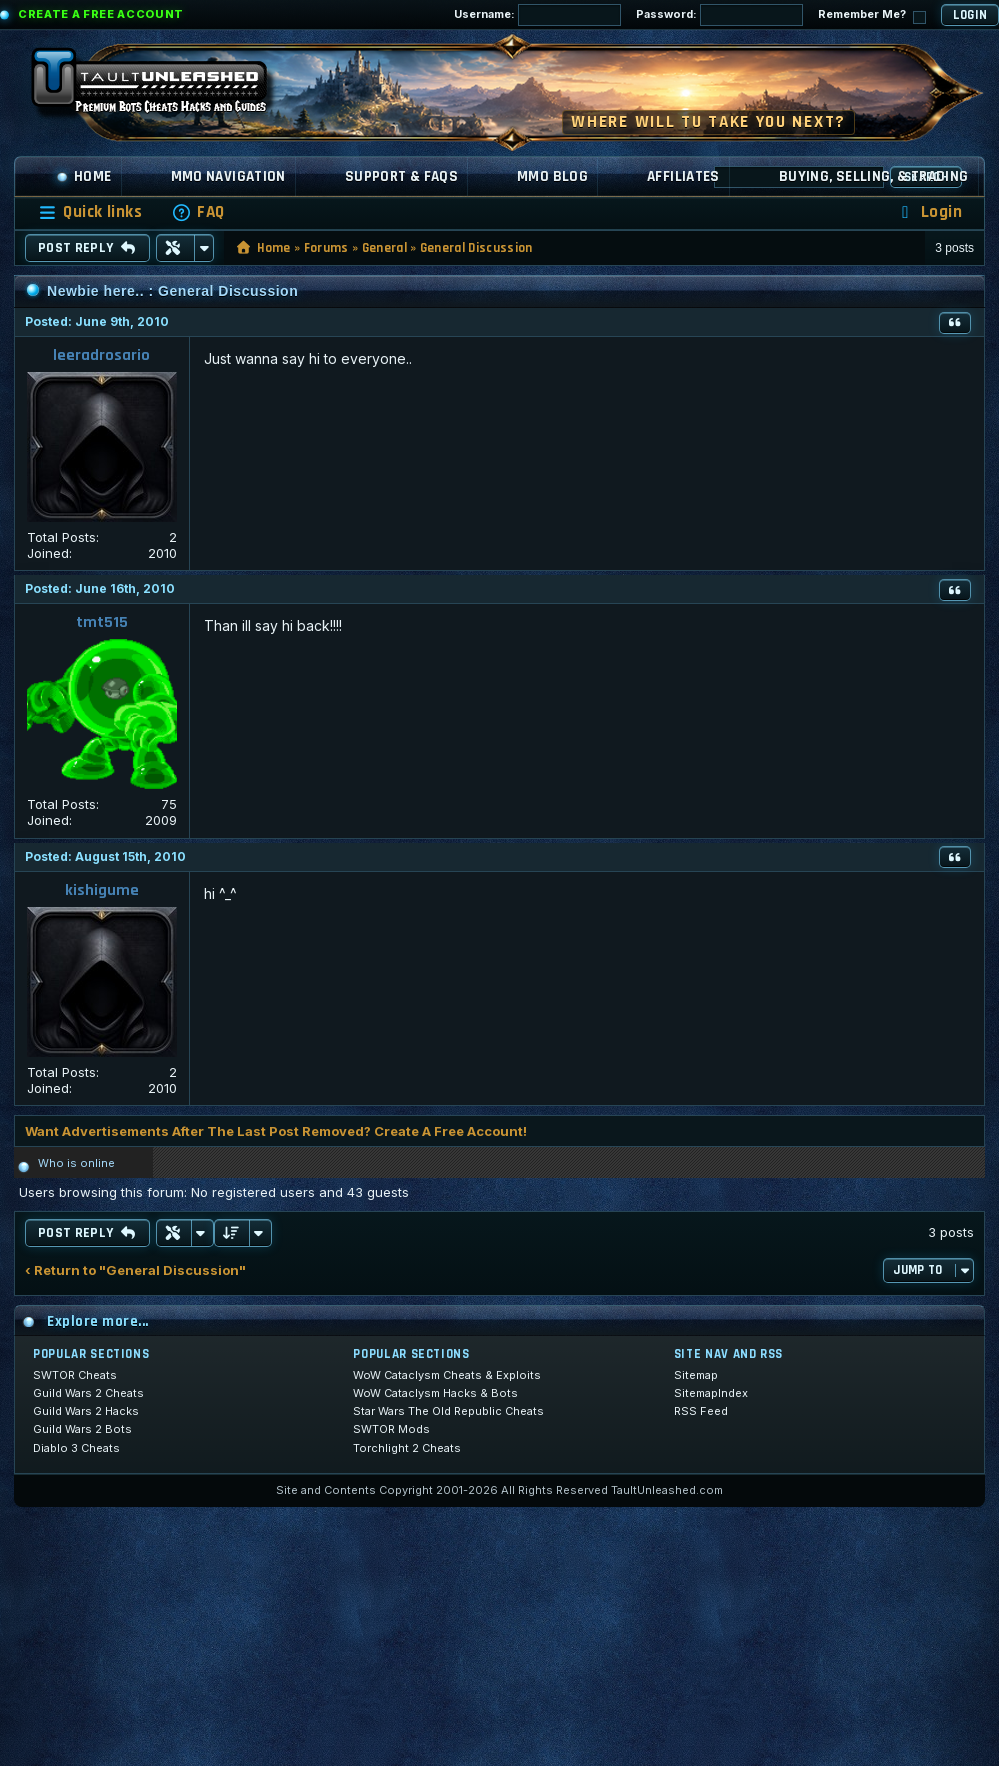 Image resolution: width=999 pixels, height=1766 pixels. What do you see at coordinates (391, 1429) in the screenshot?
I see `SWTOR Mods` at bounding box center [391, 1429].